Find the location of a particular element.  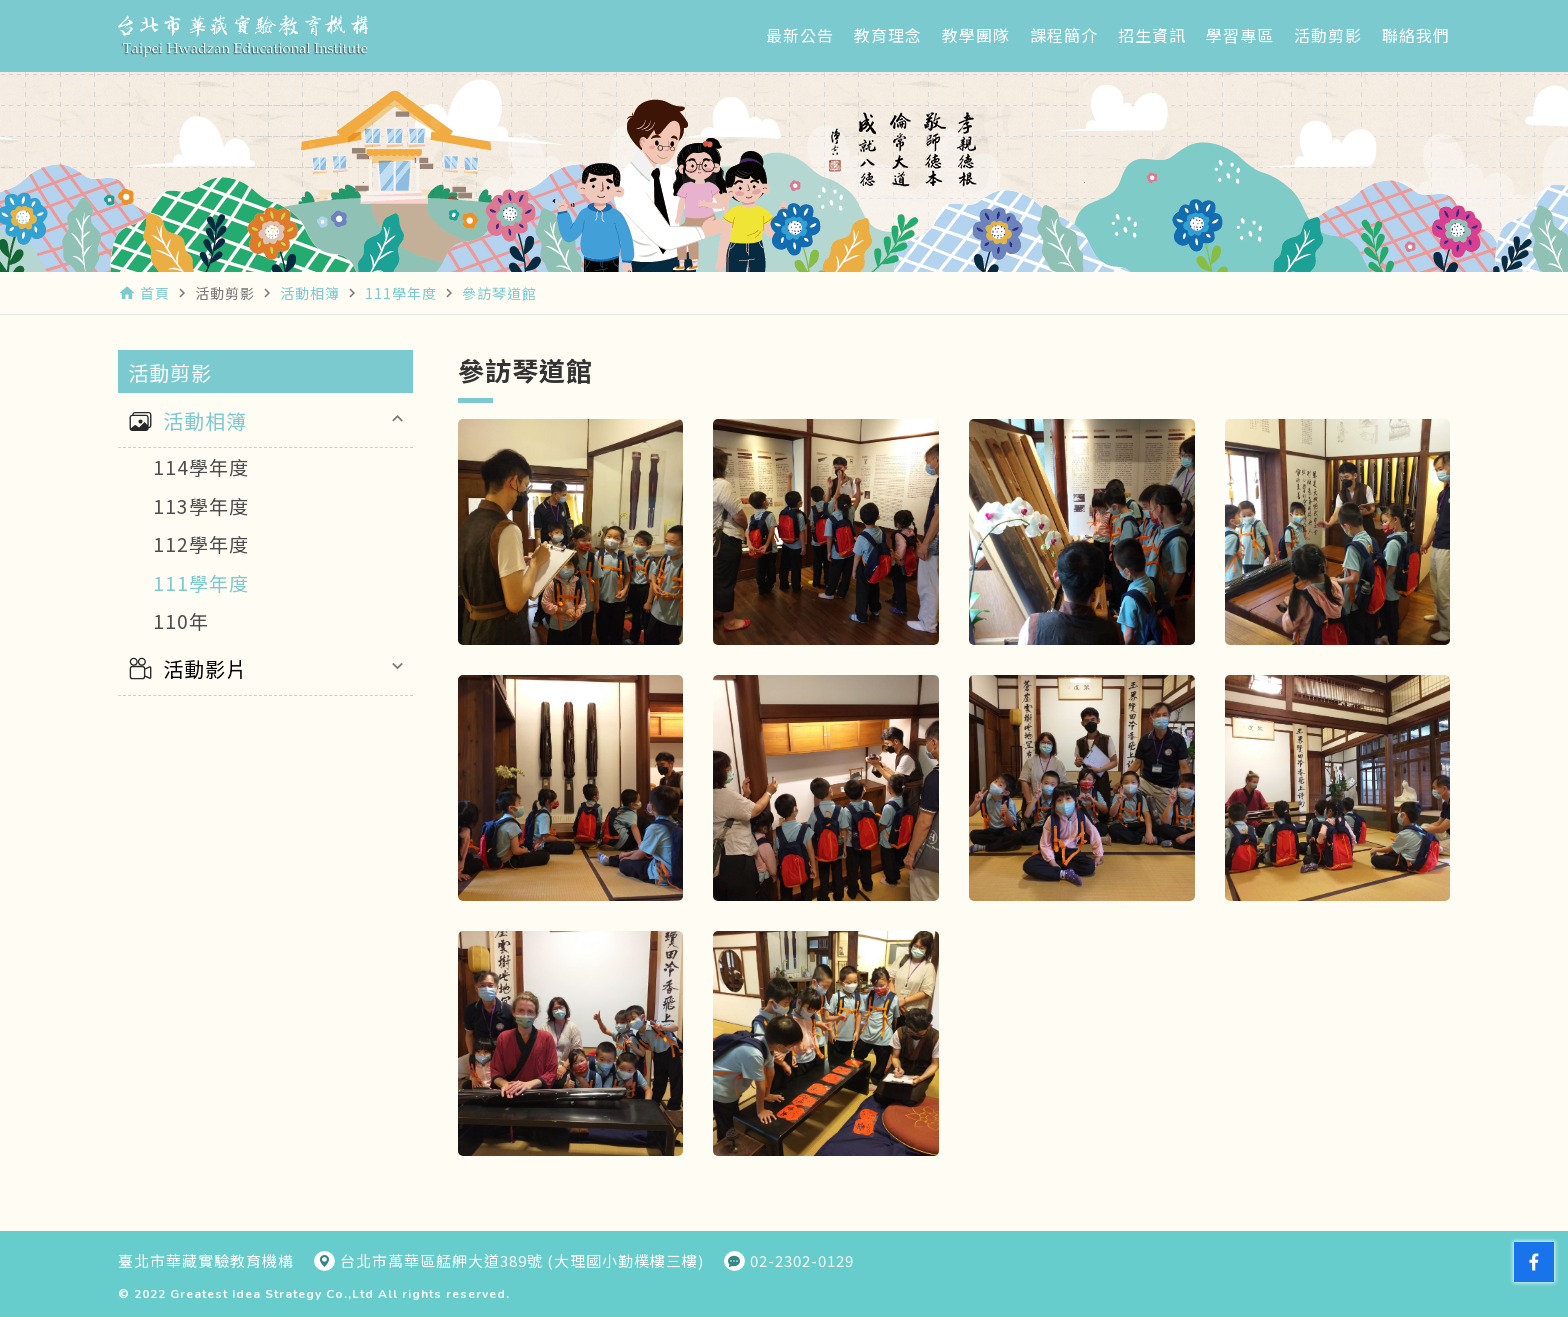

111學年度 is located at coordinates (201, 582).